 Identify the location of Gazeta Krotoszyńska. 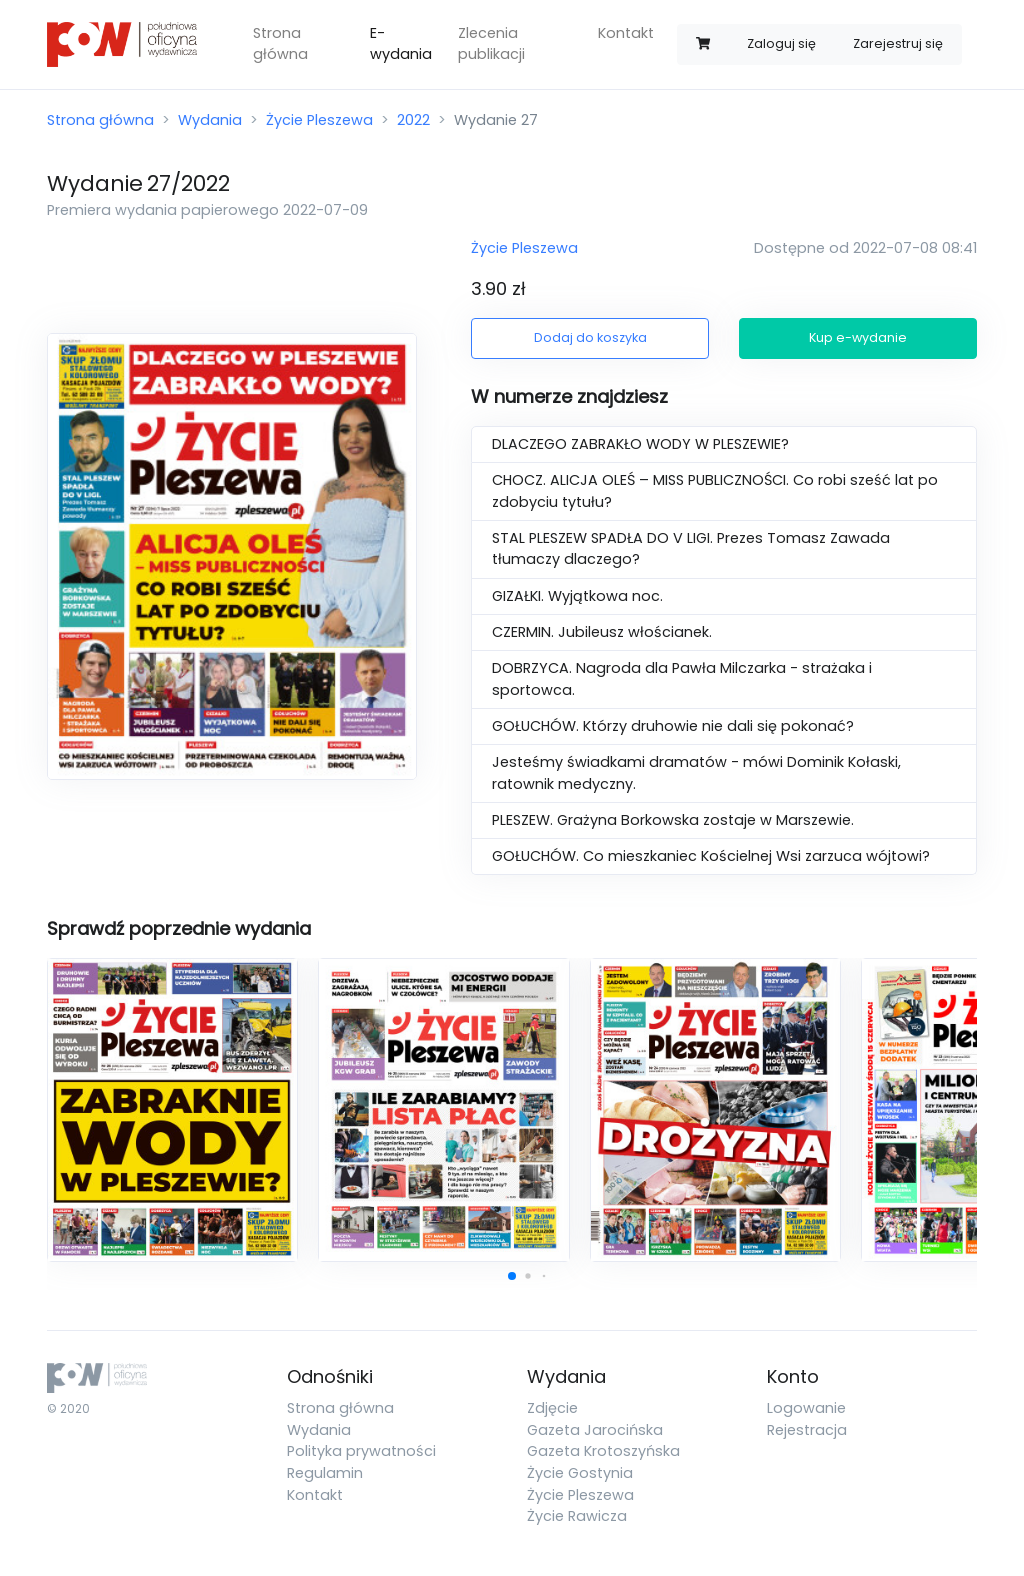
(603, 1451).